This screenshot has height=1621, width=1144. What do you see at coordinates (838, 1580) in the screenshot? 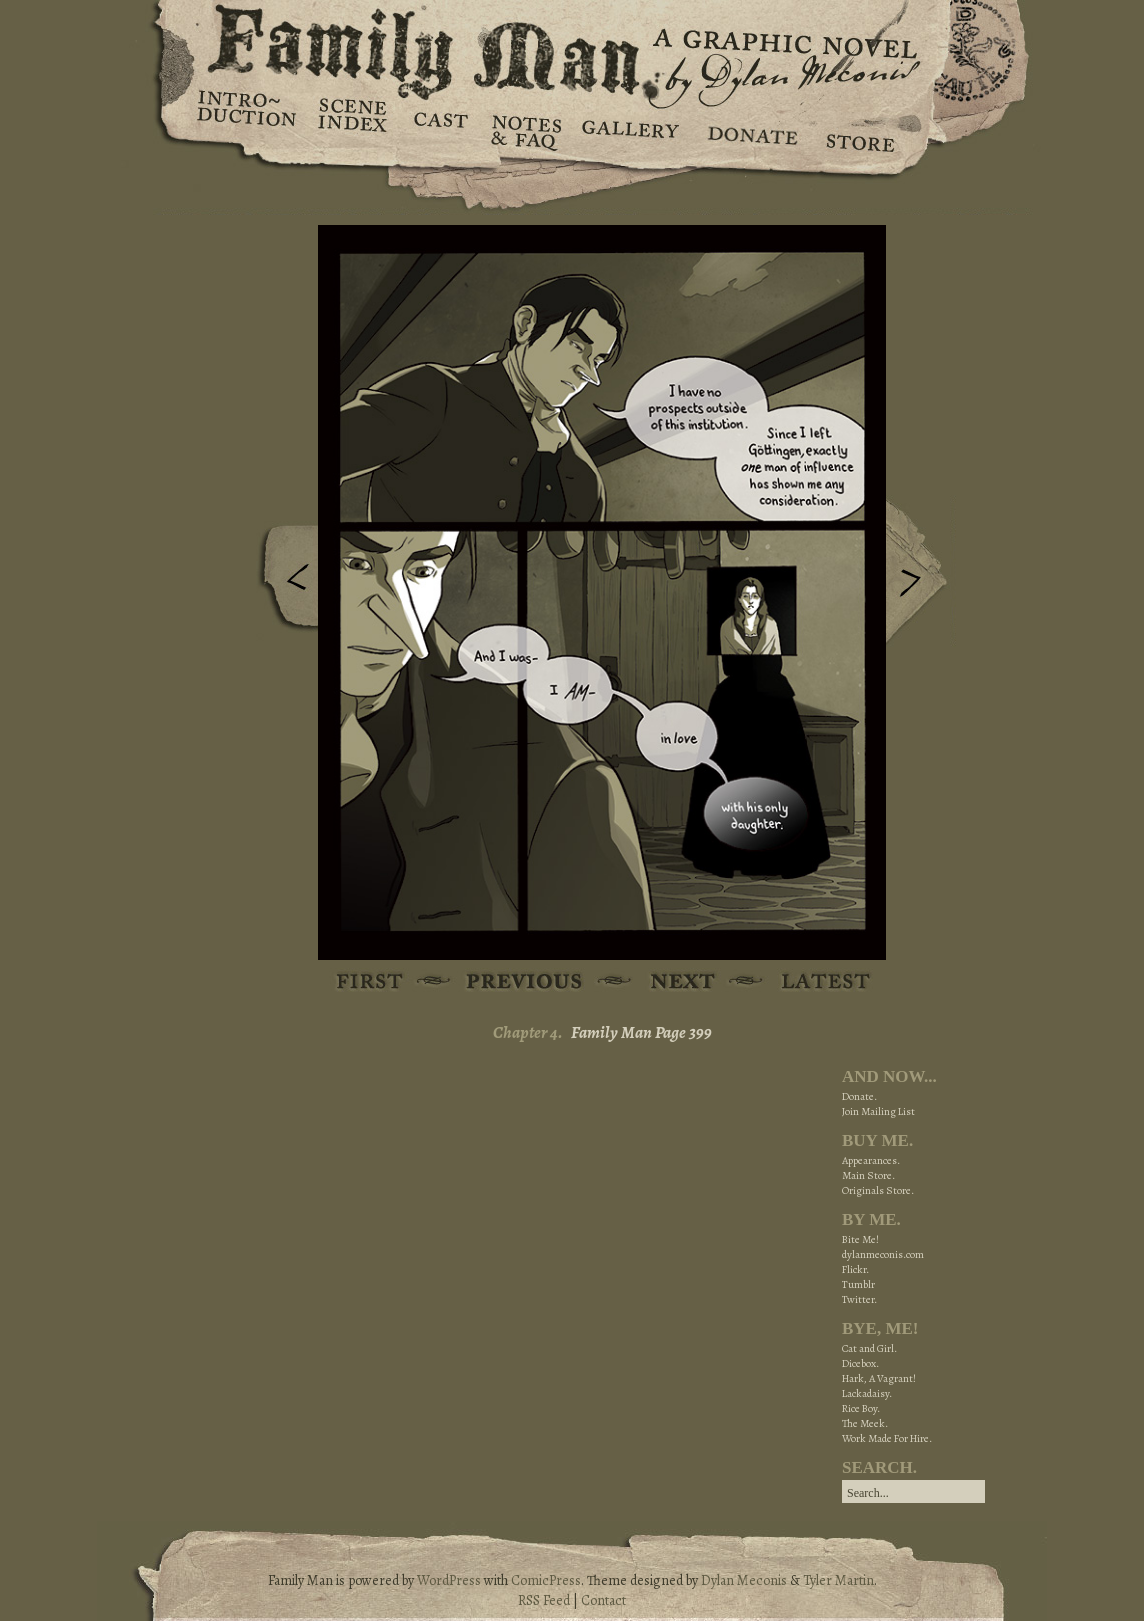
I see `Tyler Martin` at bounding box center [838, 1580].